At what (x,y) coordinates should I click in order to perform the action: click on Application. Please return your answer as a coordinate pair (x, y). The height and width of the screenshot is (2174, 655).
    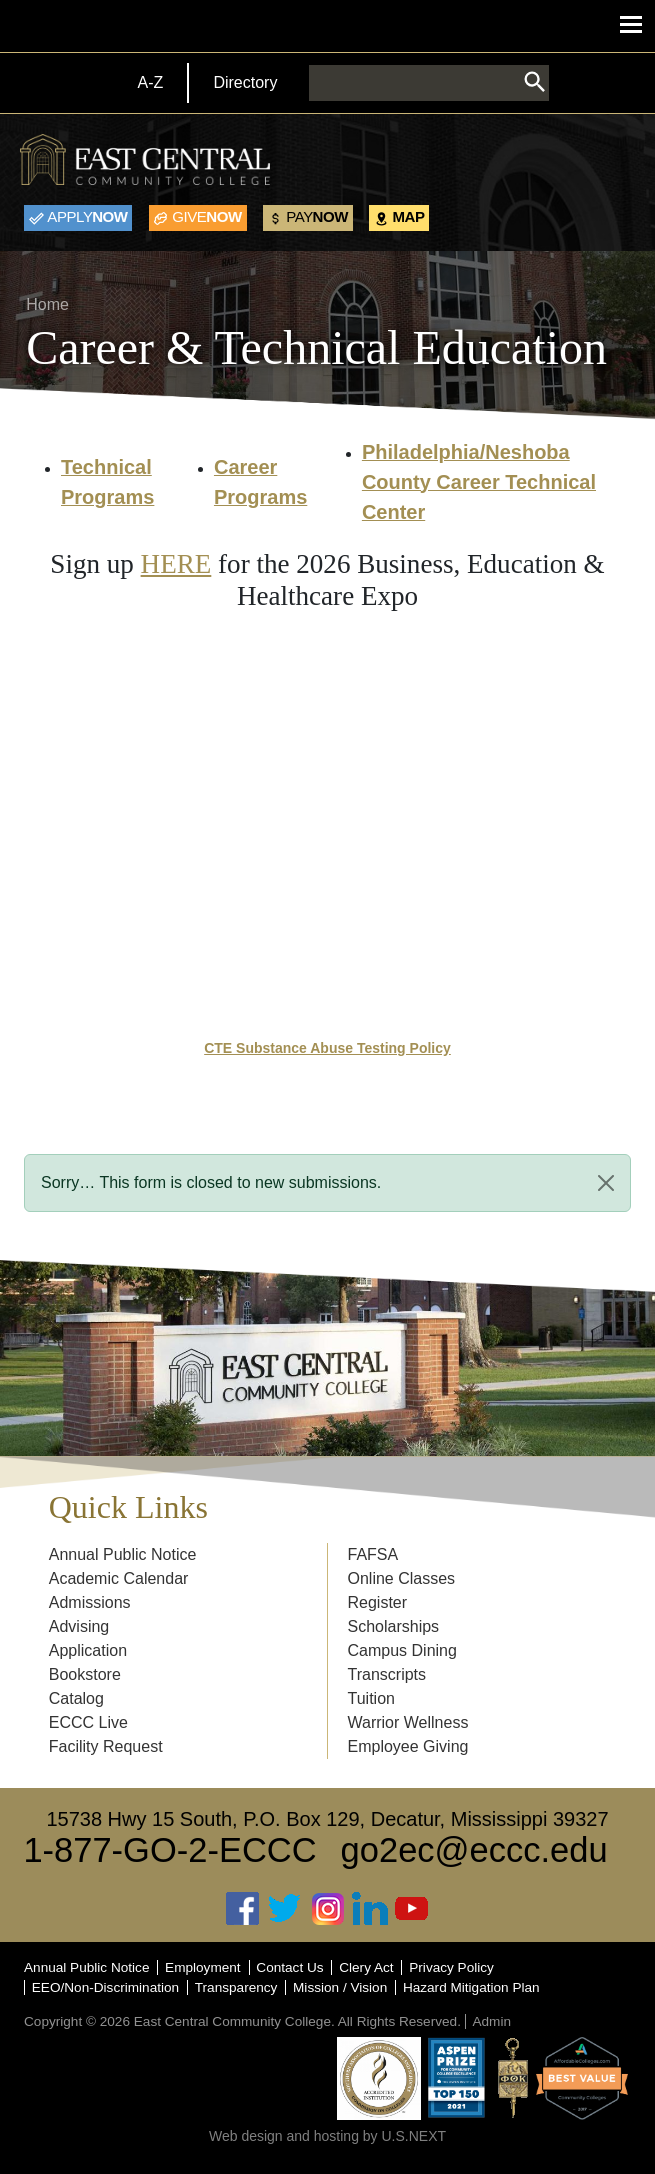
    Looking at the image, I should click on (88, 1650).